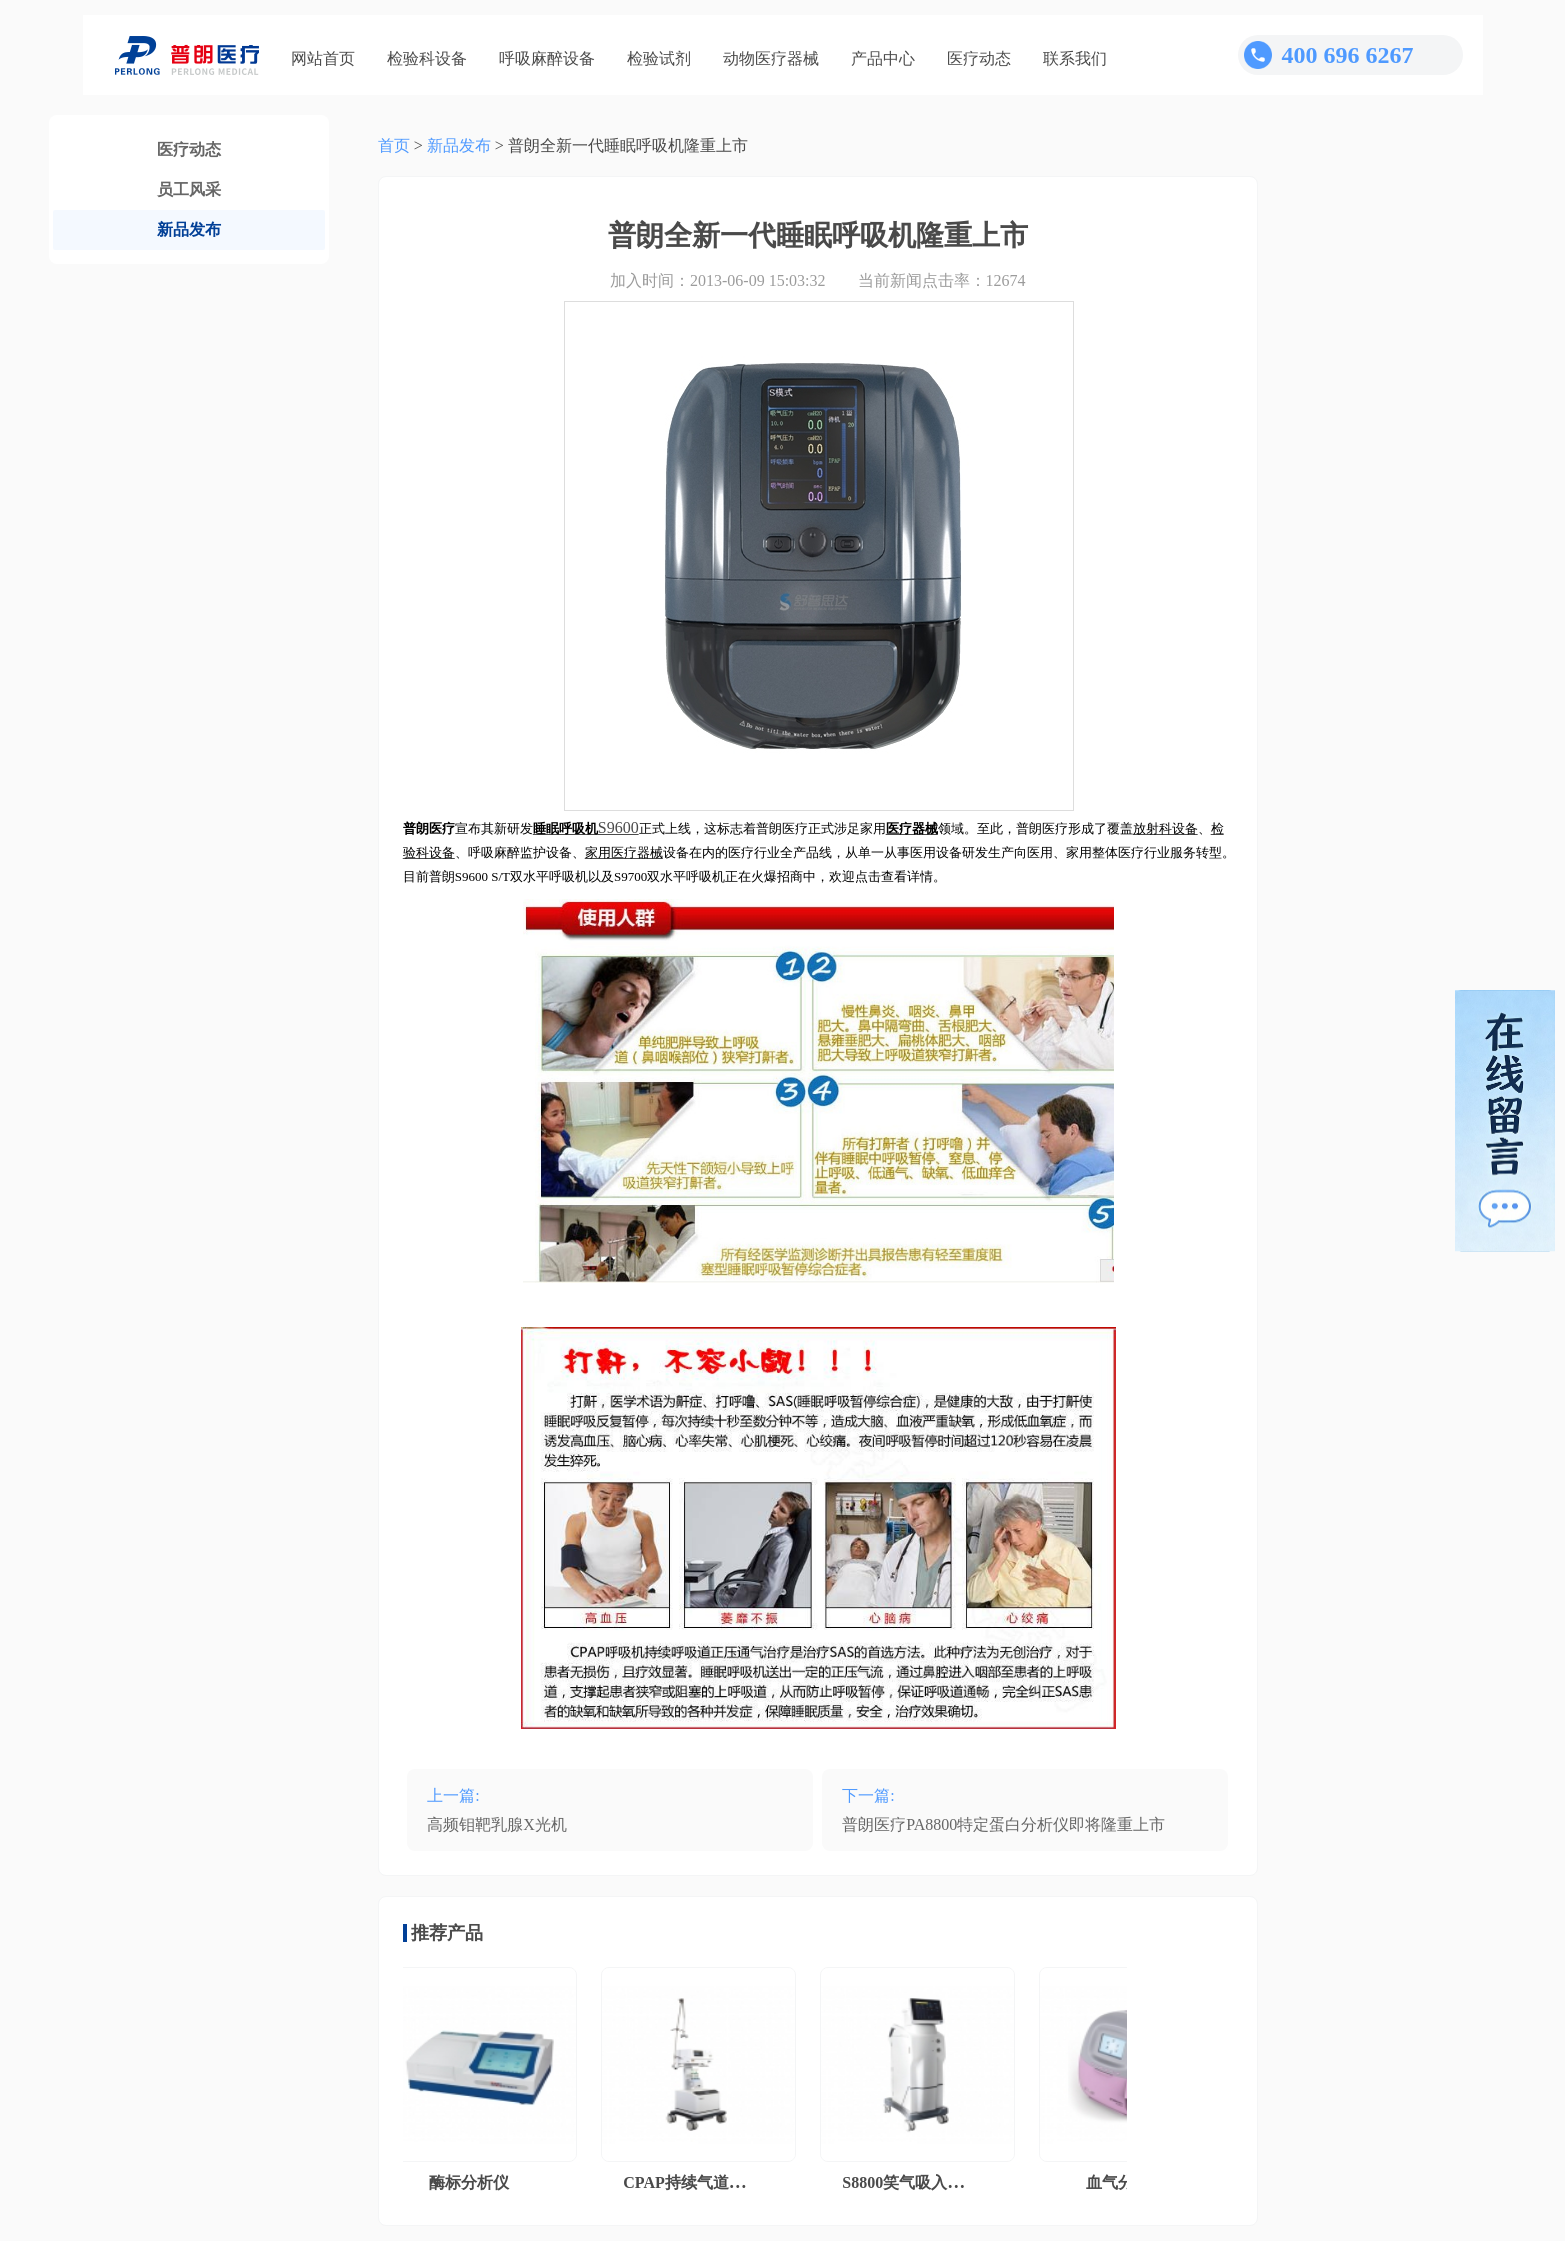 The image size is (1565, 2241). What do you see at coordinates (930, 2182) in the screenshot?
I see `S8800笑气吸入镇痛系统` at bounding box center [930, 2182].